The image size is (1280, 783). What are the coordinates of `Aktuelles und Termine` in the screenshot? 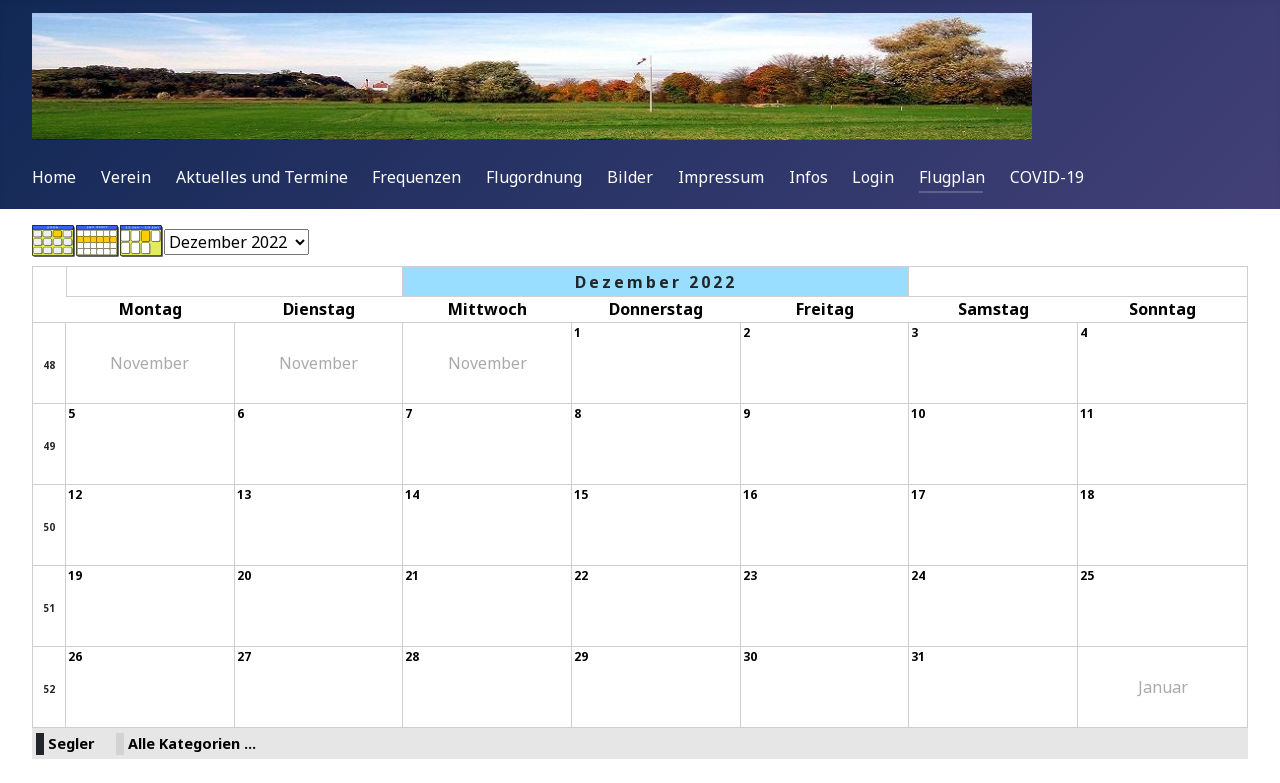 It's located at (262, 177).